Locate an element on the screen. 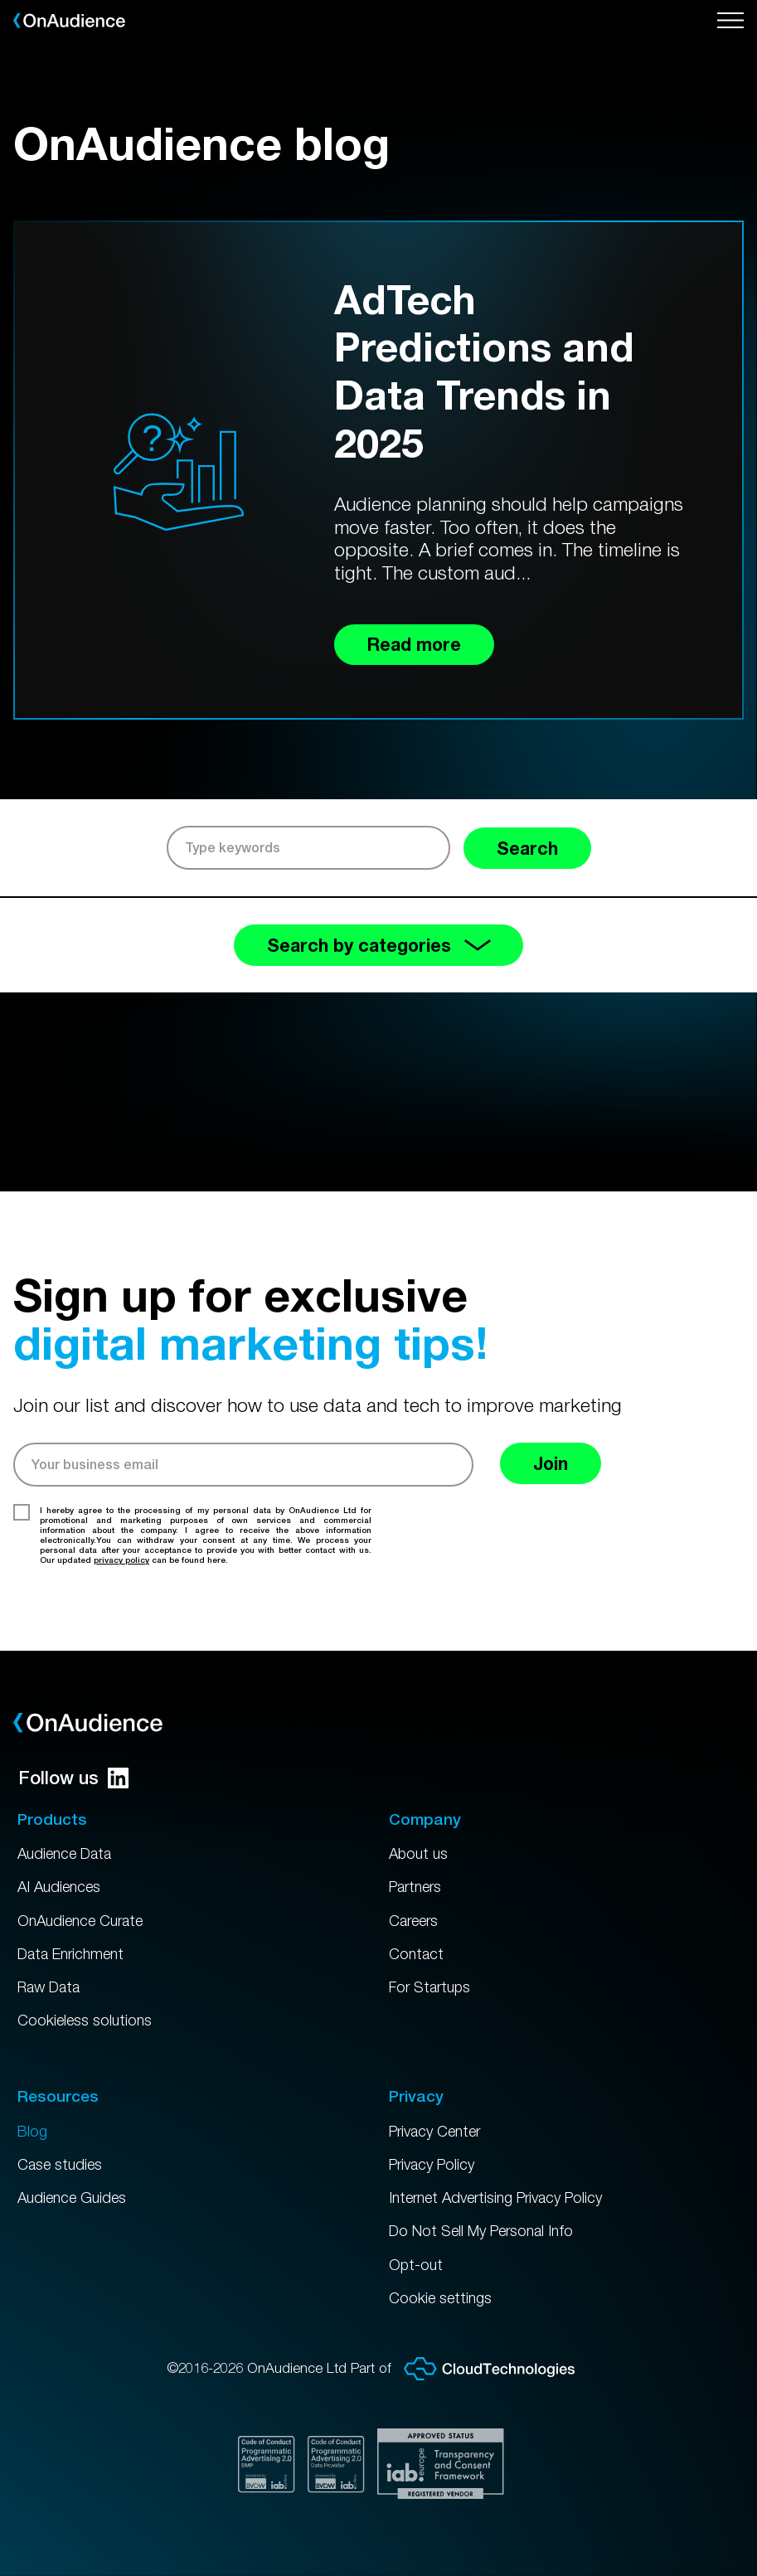 This screenshot has height=2576, width=757. Privacy Policy is located at coordinates (436, 2160).